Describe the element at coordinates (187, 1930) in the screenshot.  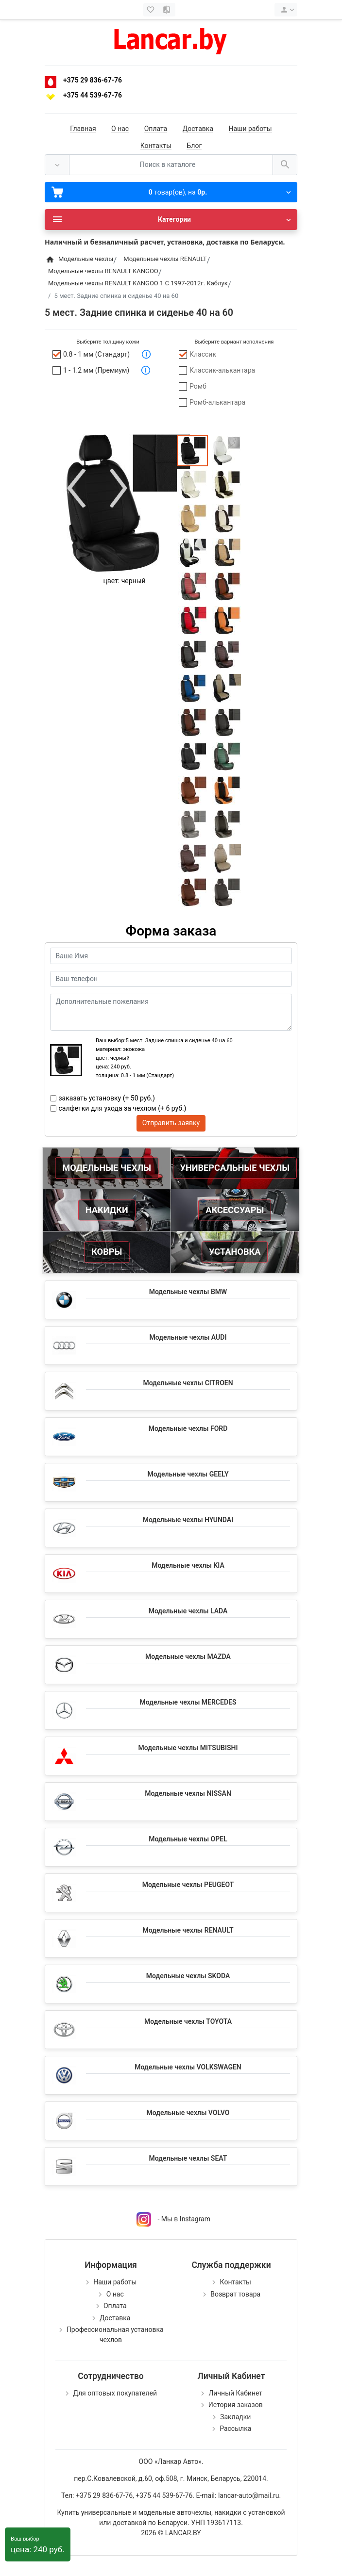
I see `Модельные чехлы RENAULT` at that location.